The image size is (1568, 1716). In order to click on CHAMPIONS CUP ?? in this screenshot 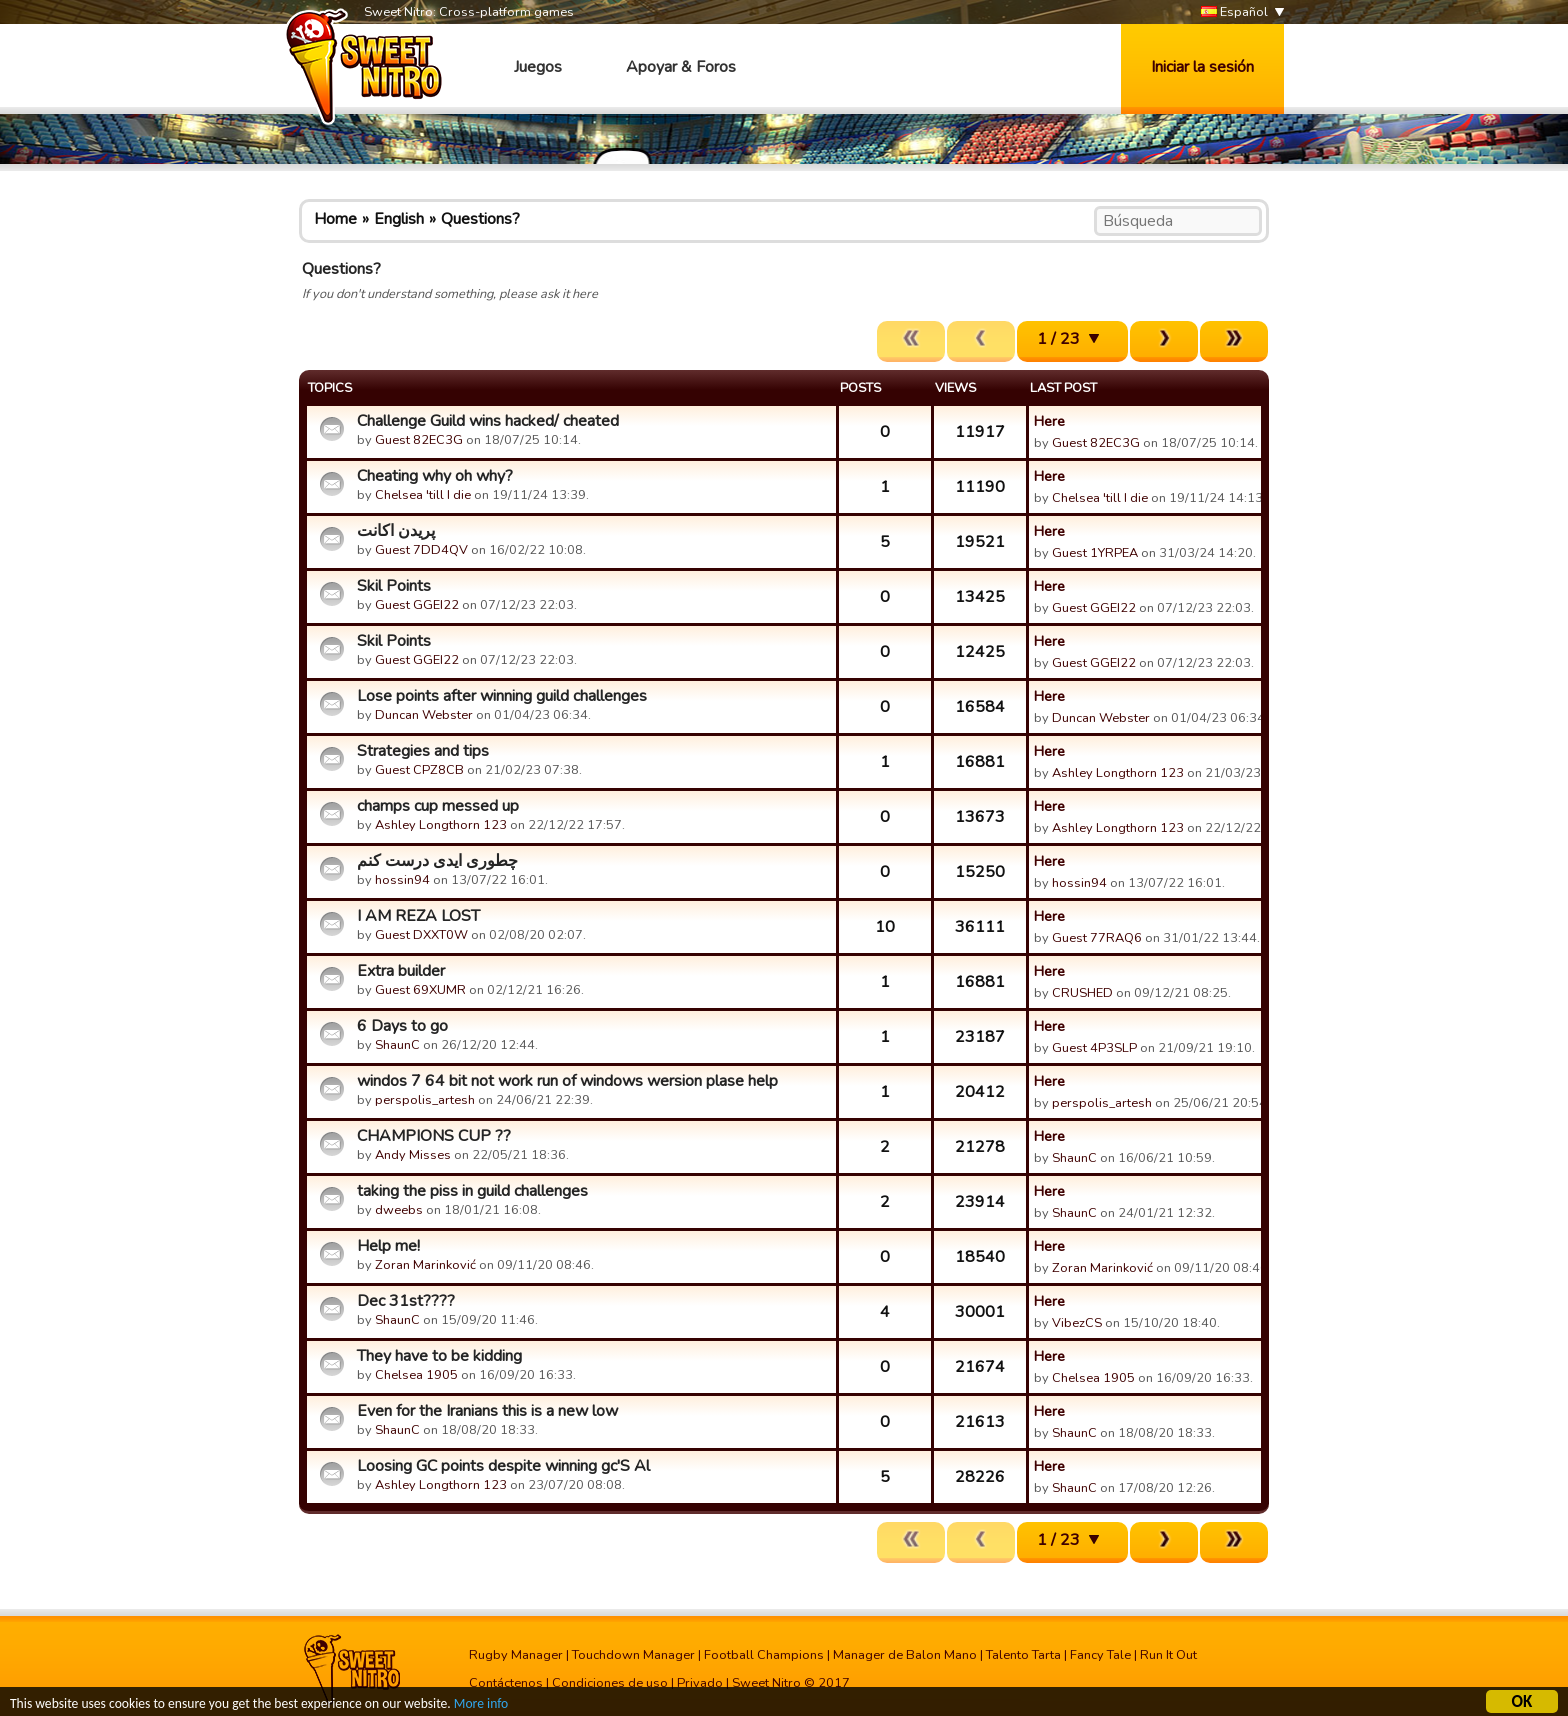, I will do `click(434, 1136)`.